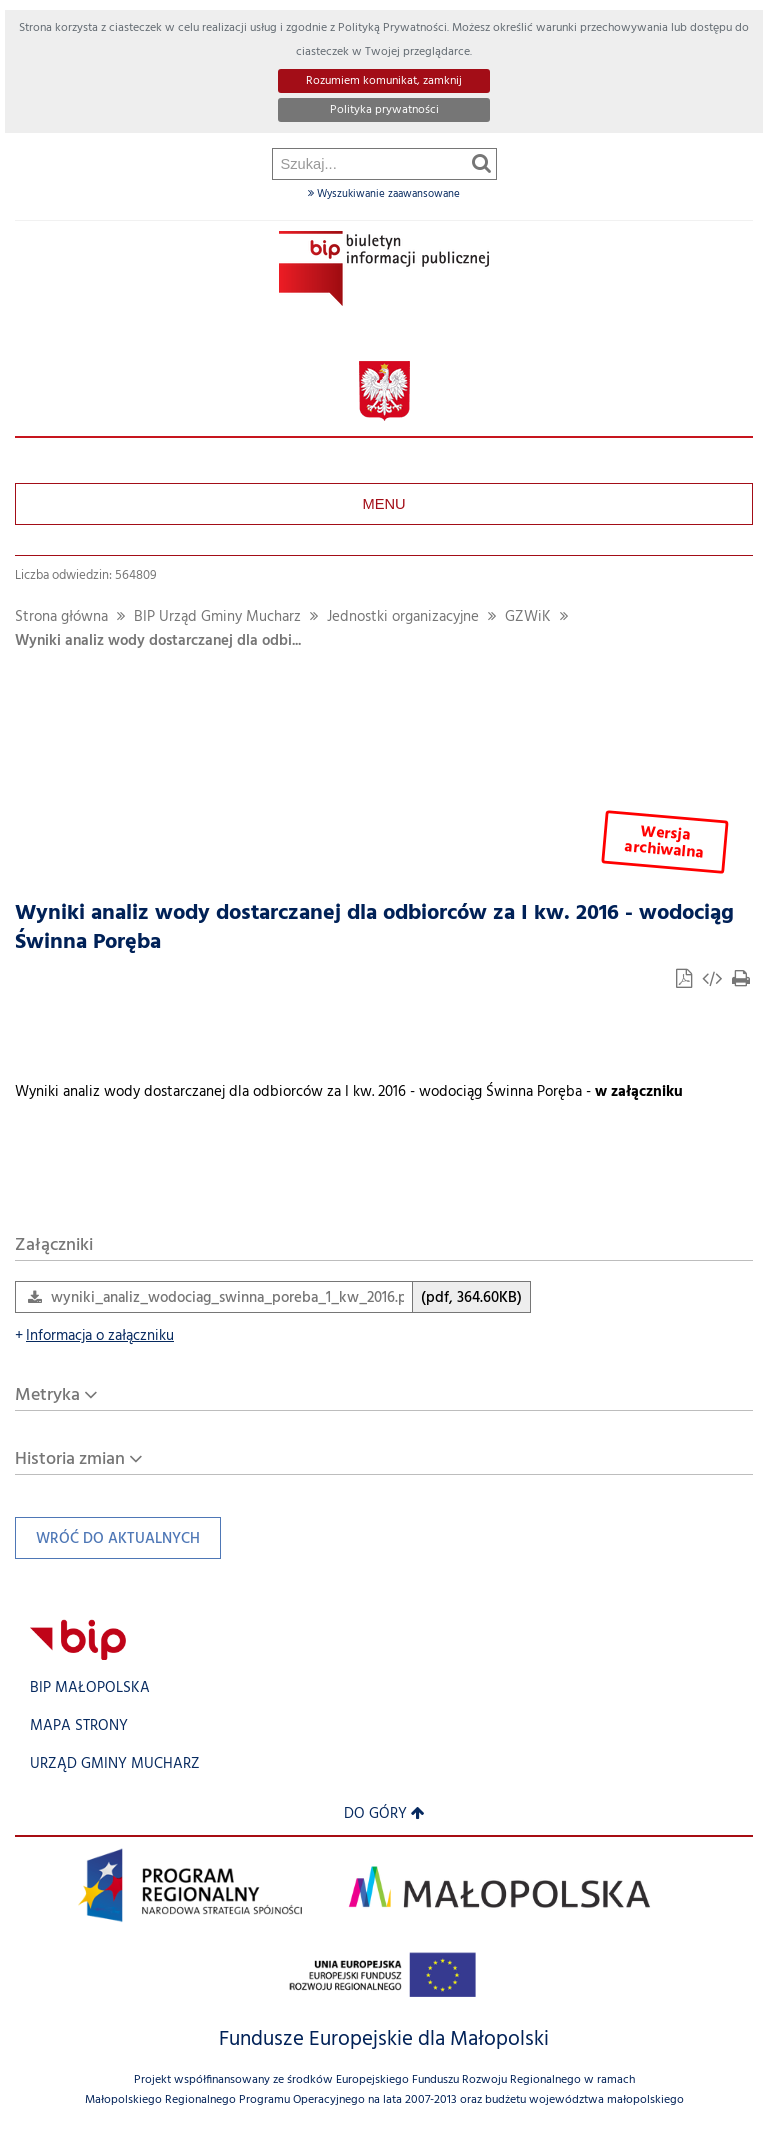 Image resolution: width=768 pixels, height=2142 pixels. What do you see at coordinates (384, 81) in the screenshot?
I see `Rozumiem komunikat, zamknij` at bounding box center [384, 81].